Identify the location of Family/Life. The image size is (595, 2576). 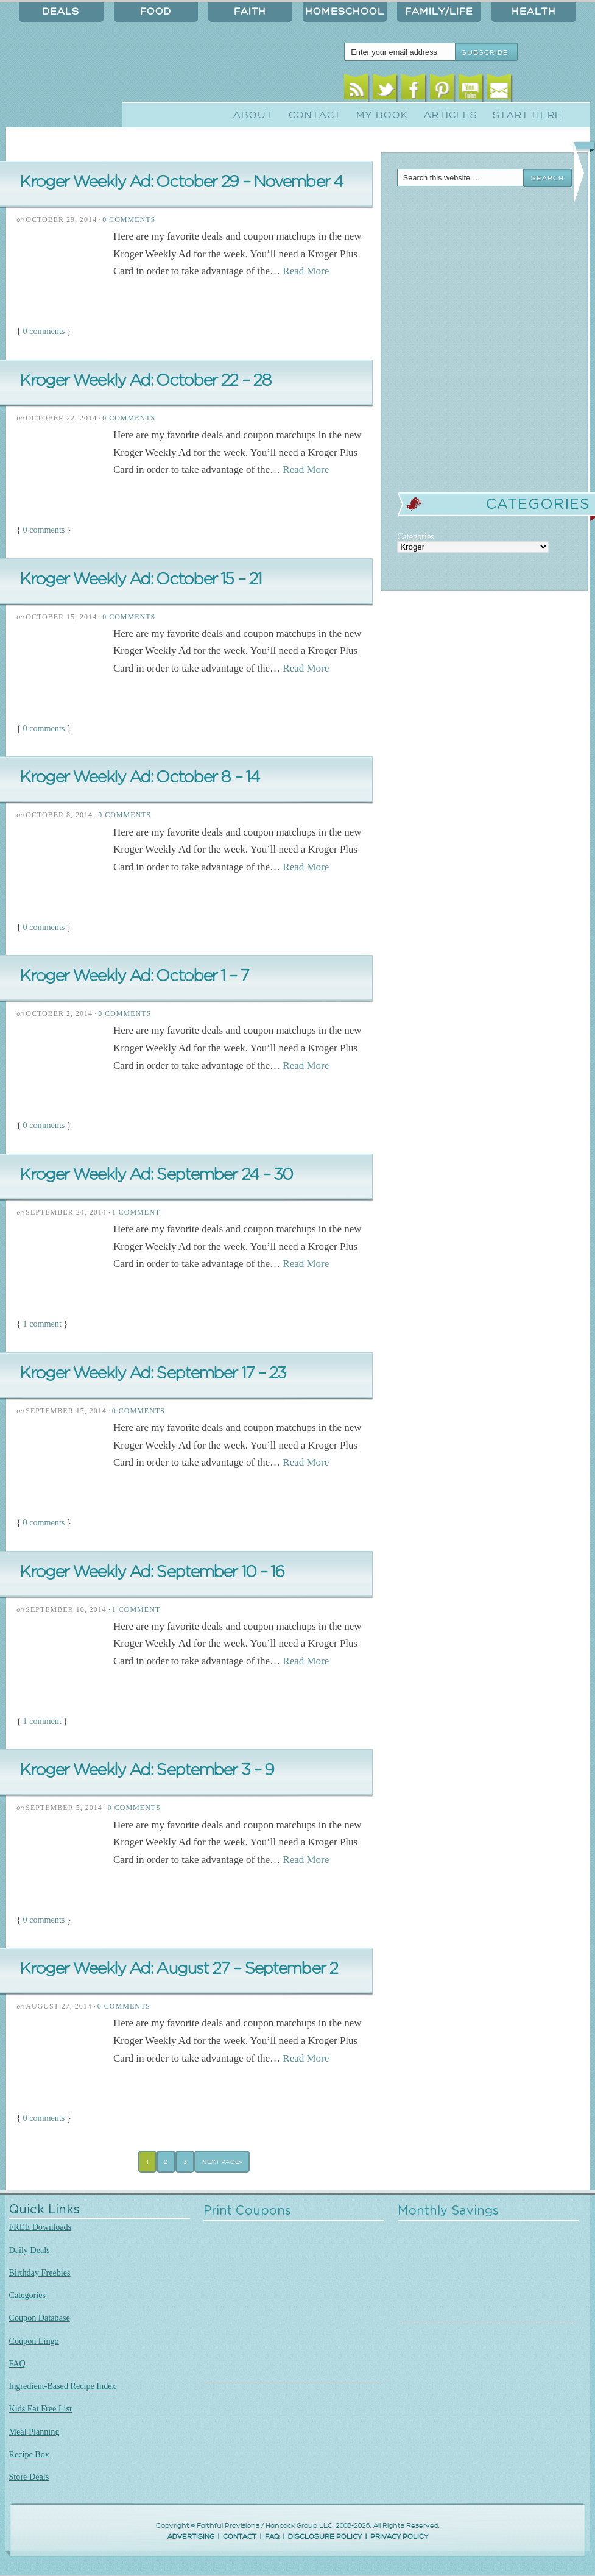
(439, 11).